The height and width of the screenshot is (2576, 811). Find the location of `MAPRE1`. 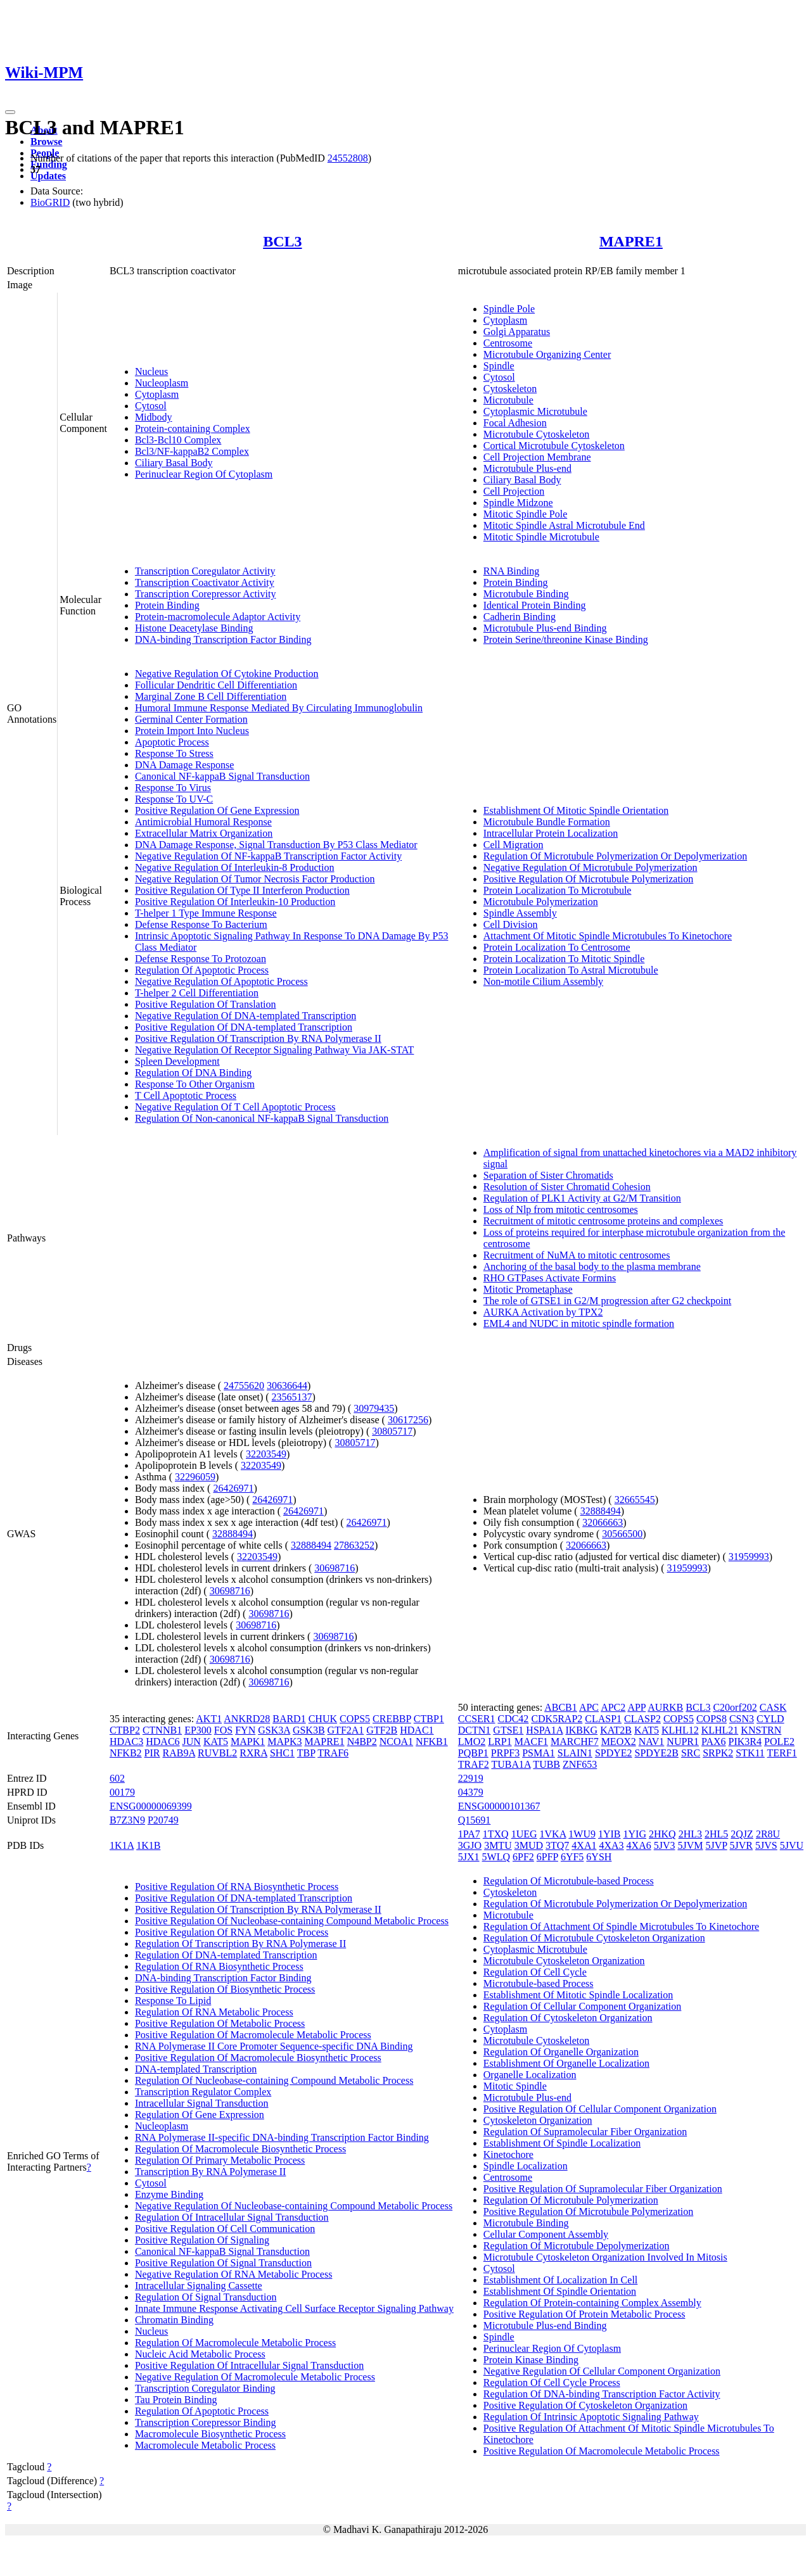

MAPRE1 is located at coordinates (631, 241).